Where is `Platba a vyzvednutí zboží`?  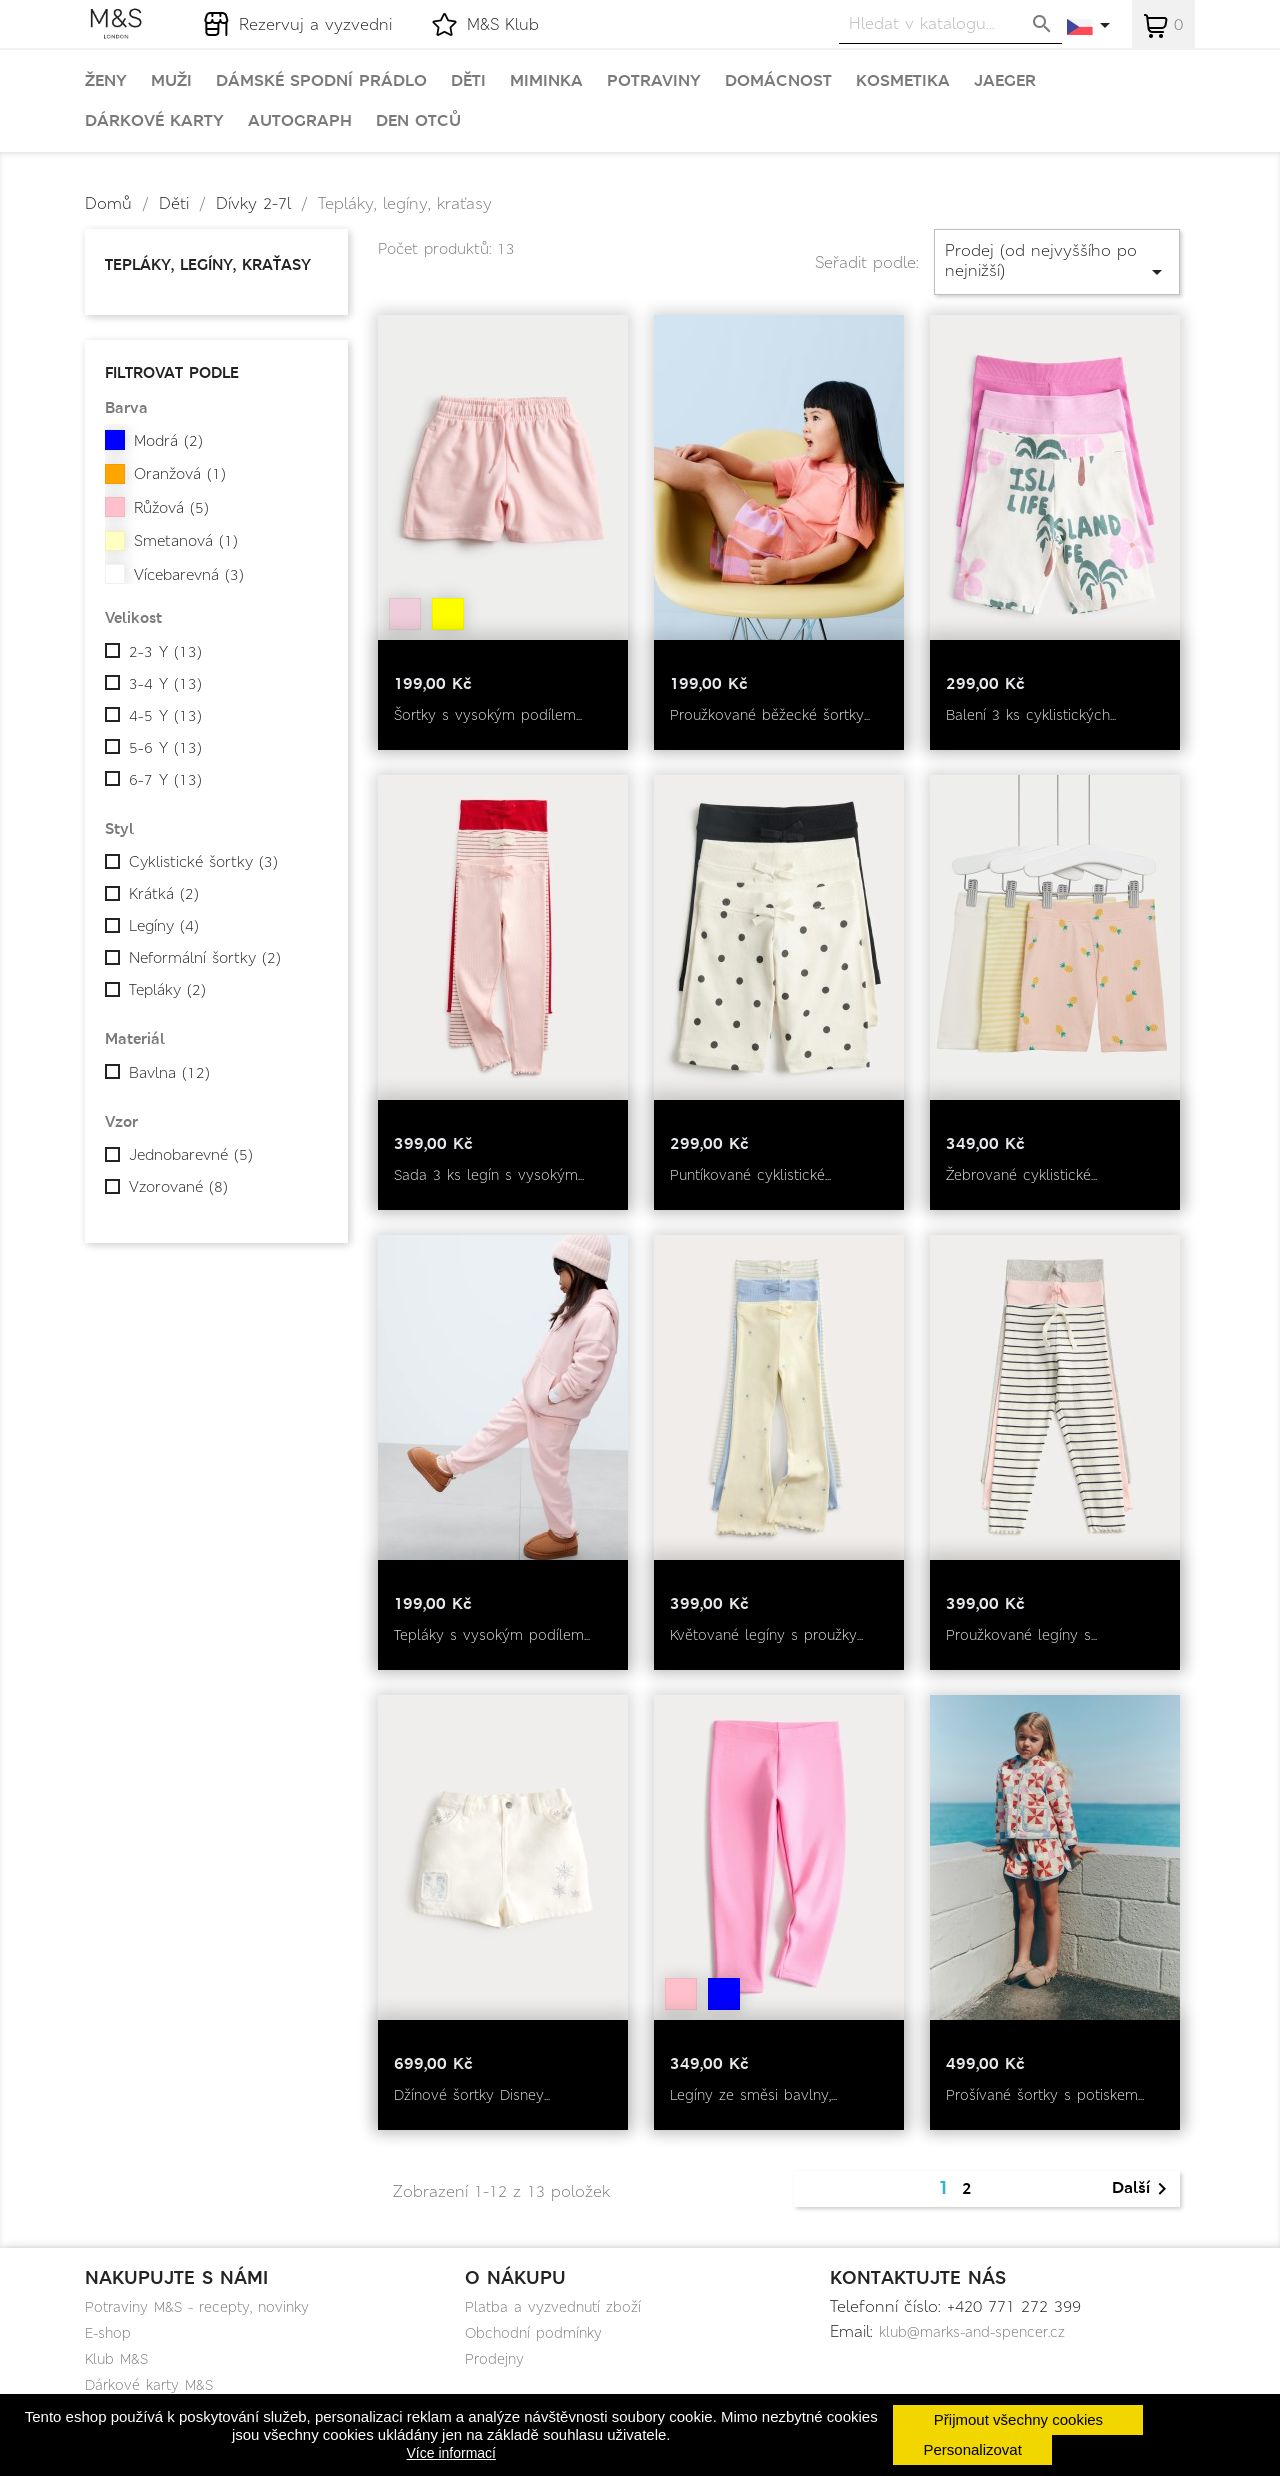 Platba a vyzvednutí zboží is located at coordinates (553, 2307).